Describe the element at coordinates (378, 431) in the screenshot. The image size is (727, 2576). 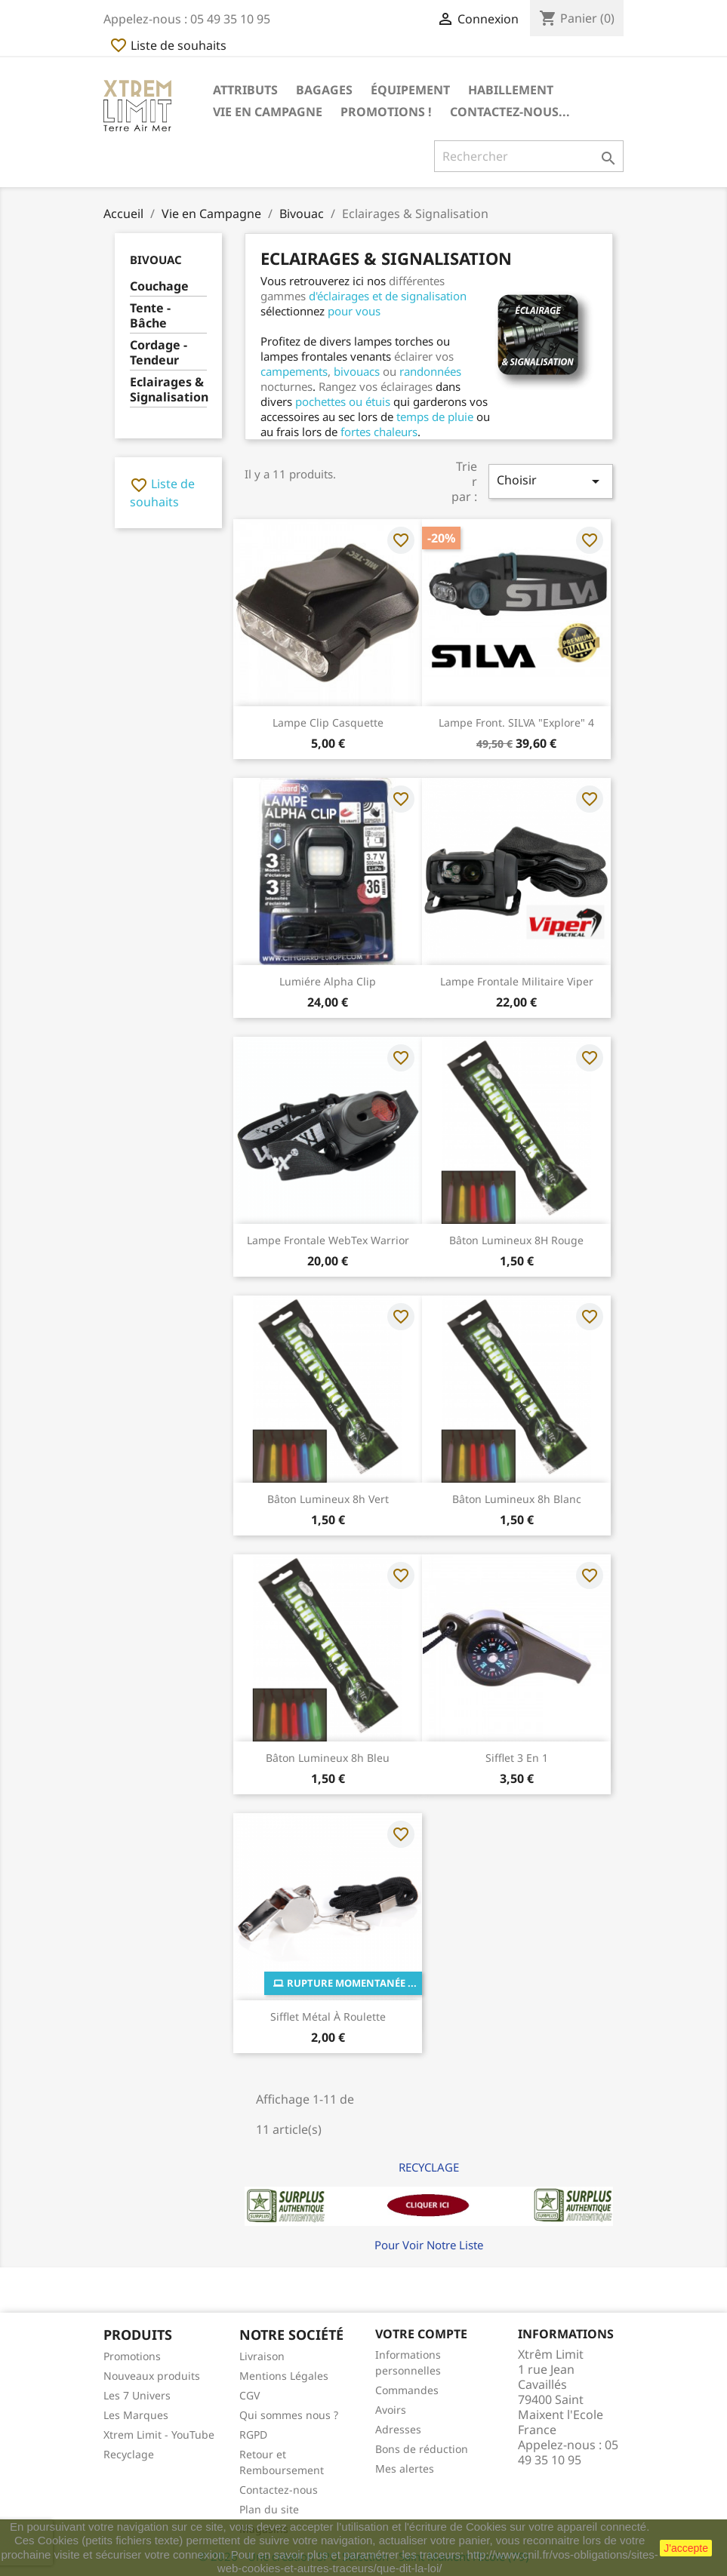
I see `fortes chaleurs` at that location.